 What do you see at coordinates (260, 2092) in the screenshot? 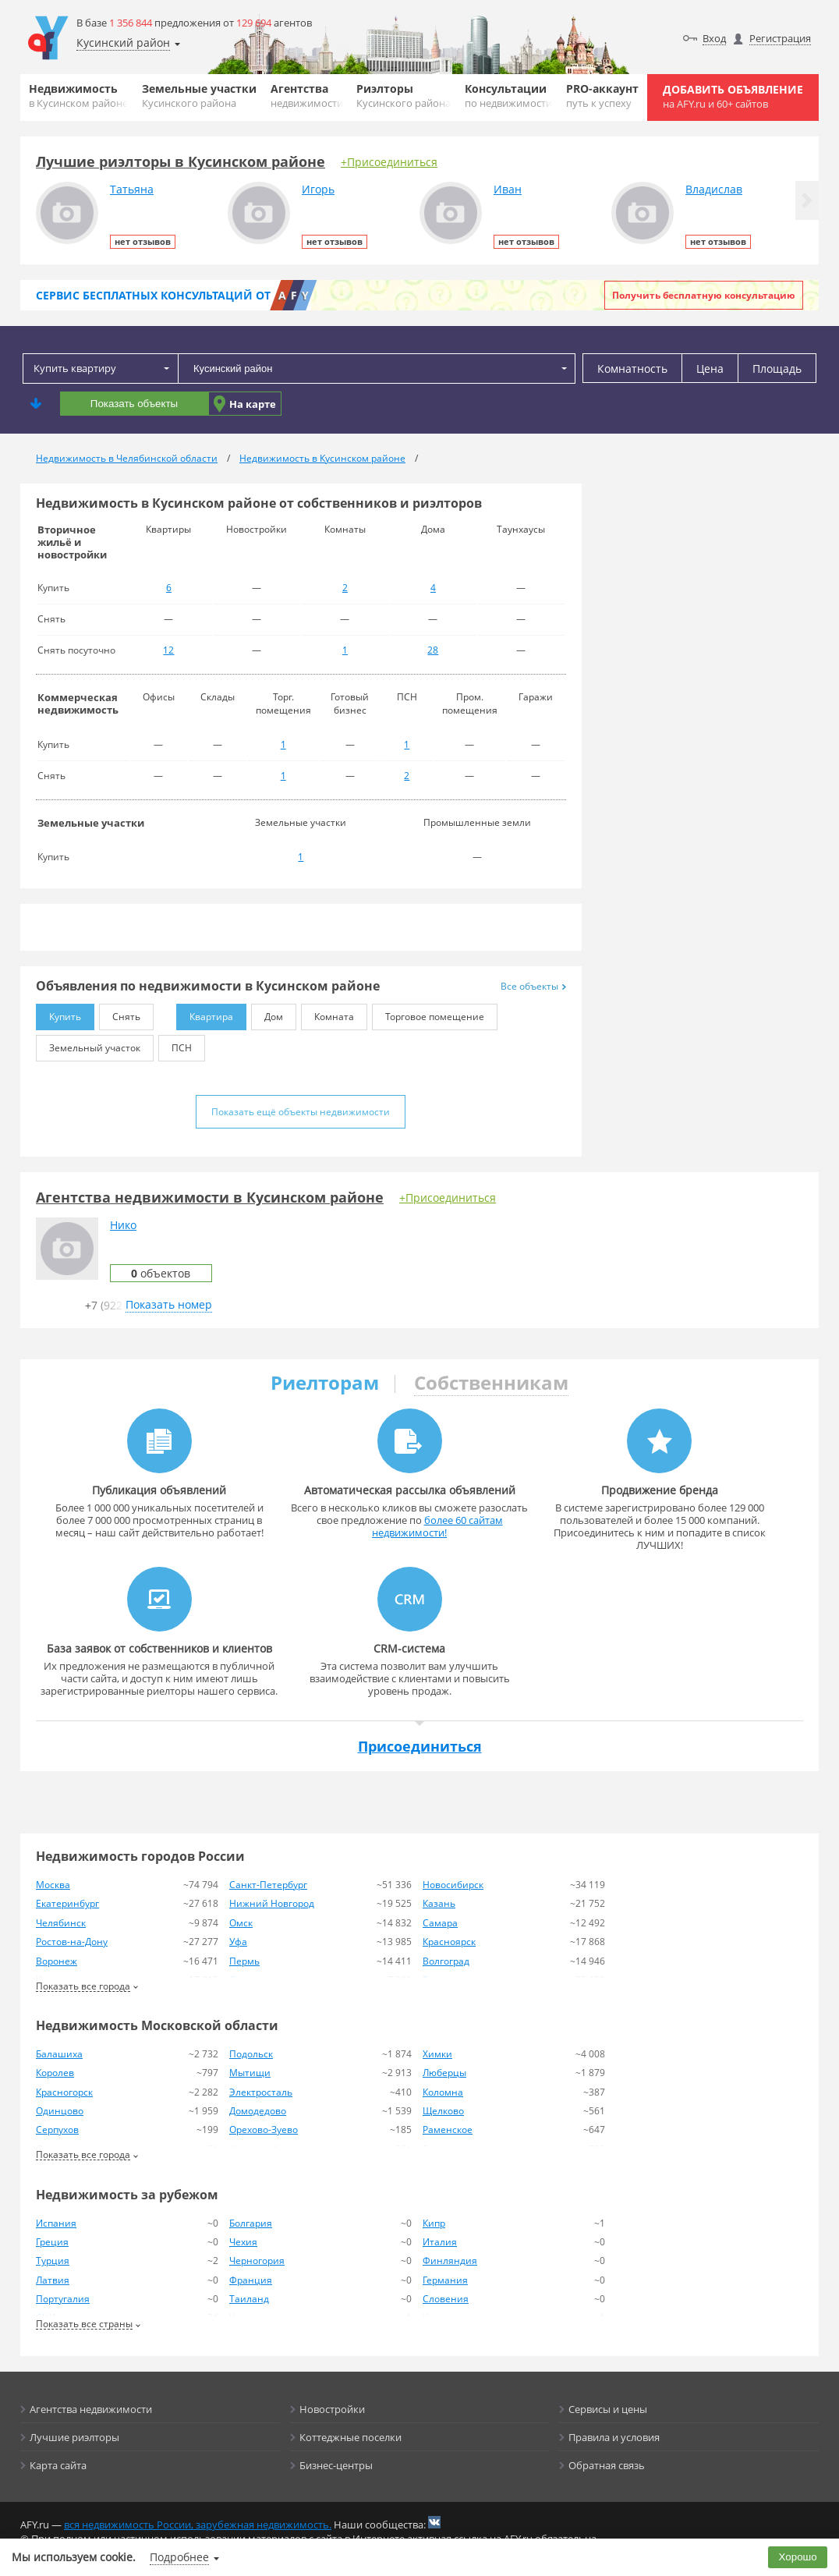
I see `Электросталь` at bounding box center [260, 2092].